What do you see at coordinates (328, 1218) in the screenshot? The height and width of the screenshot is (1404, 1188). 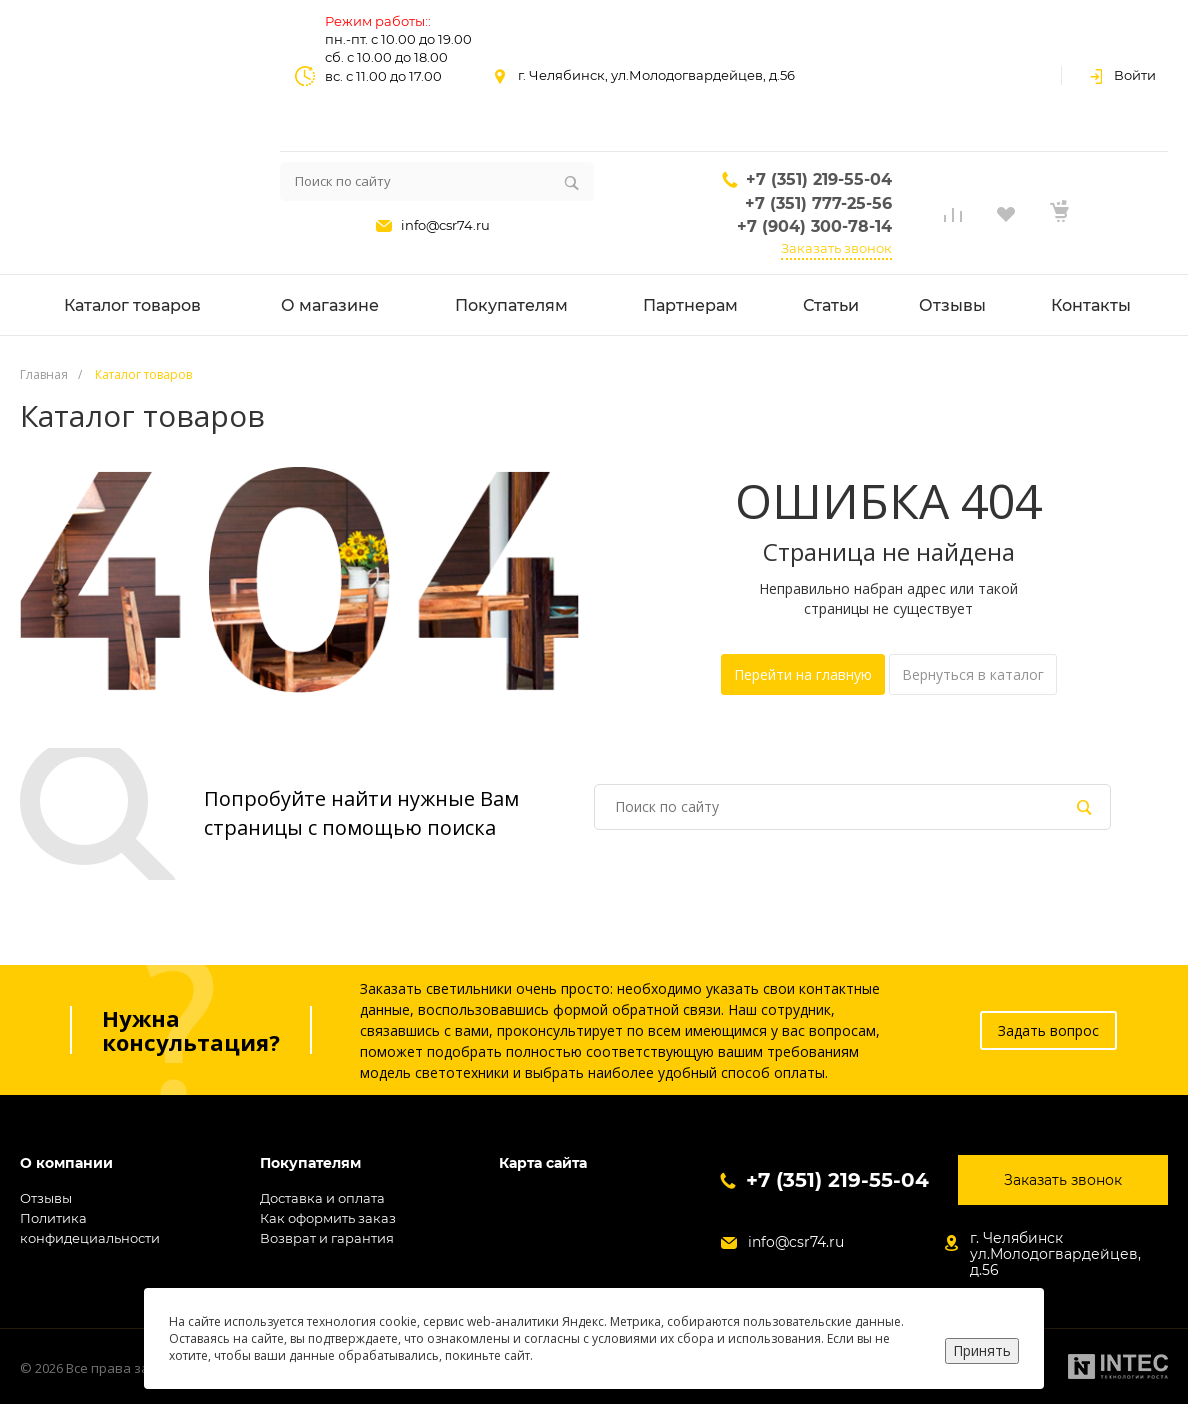 I see `Как оформить заказ` at bounding box center [328, 1218].